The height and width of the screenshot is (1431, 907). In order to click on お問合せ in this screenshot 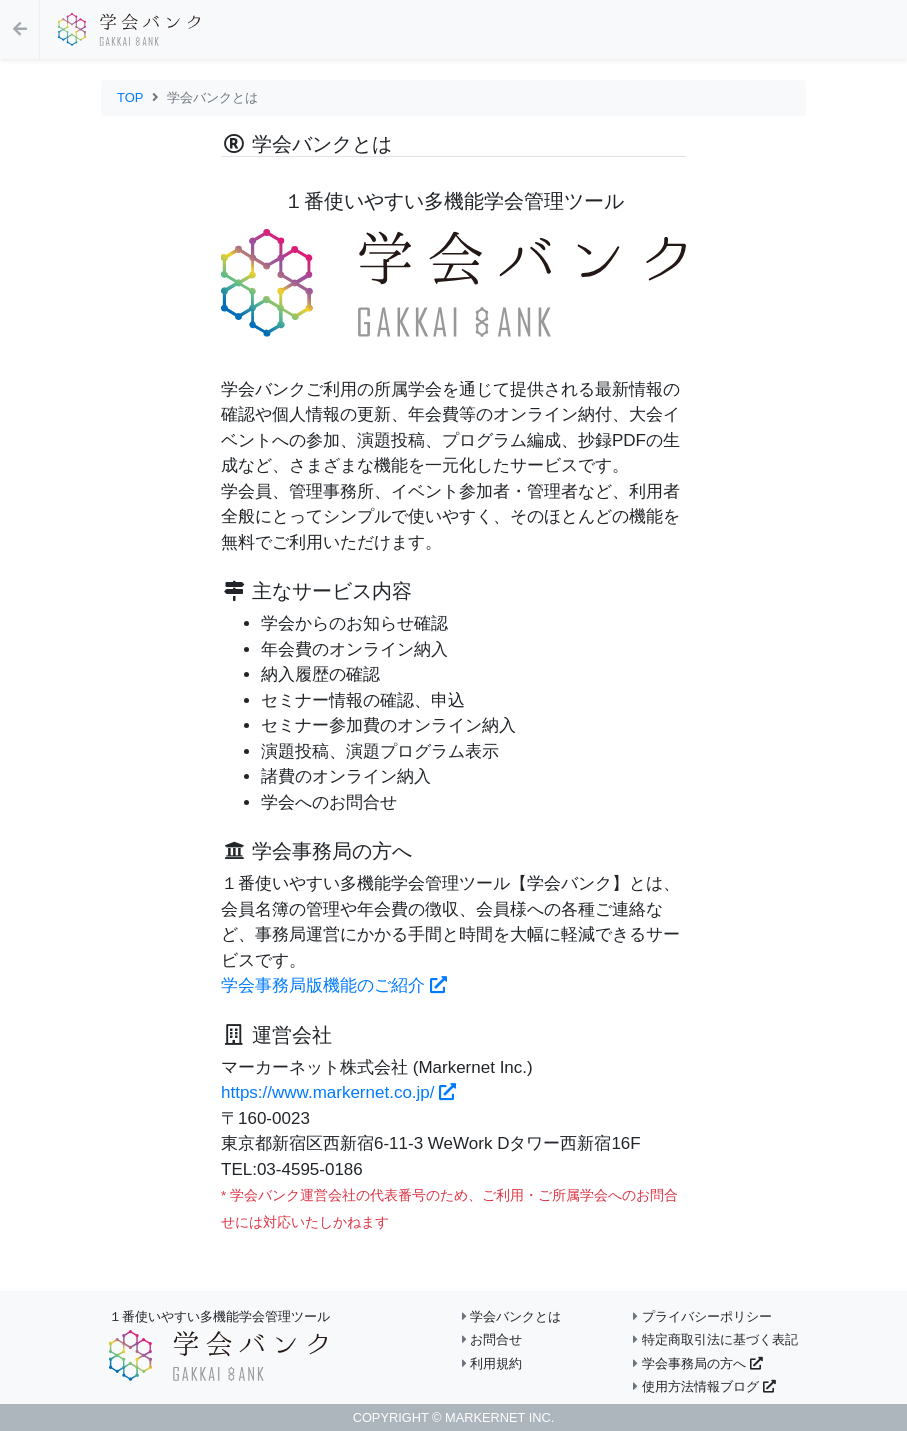, I will do `click(492, 1339)`.